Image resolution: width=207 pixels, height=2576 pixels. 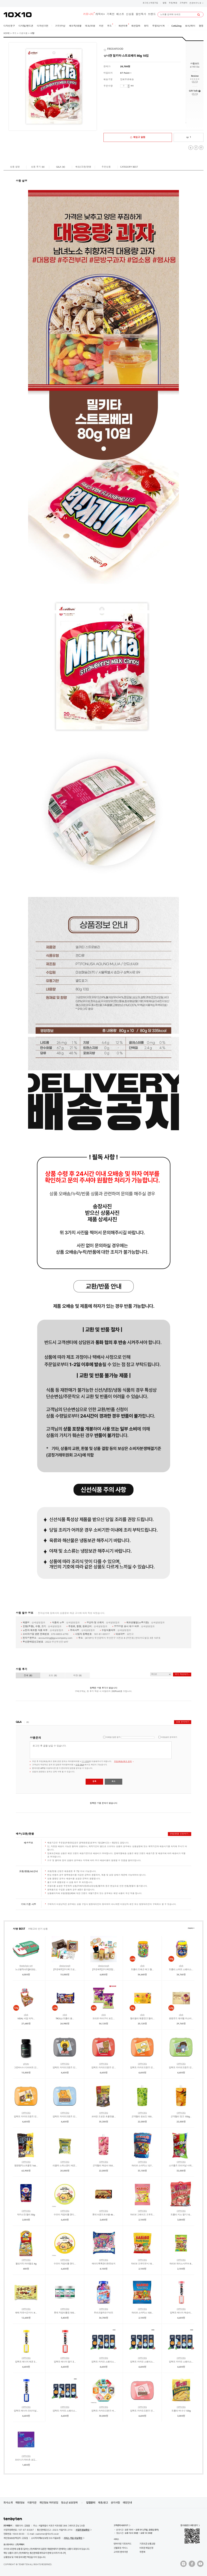 I want to click on 임팩트 카카오 스페이스..., so click(x=103, y=2362).